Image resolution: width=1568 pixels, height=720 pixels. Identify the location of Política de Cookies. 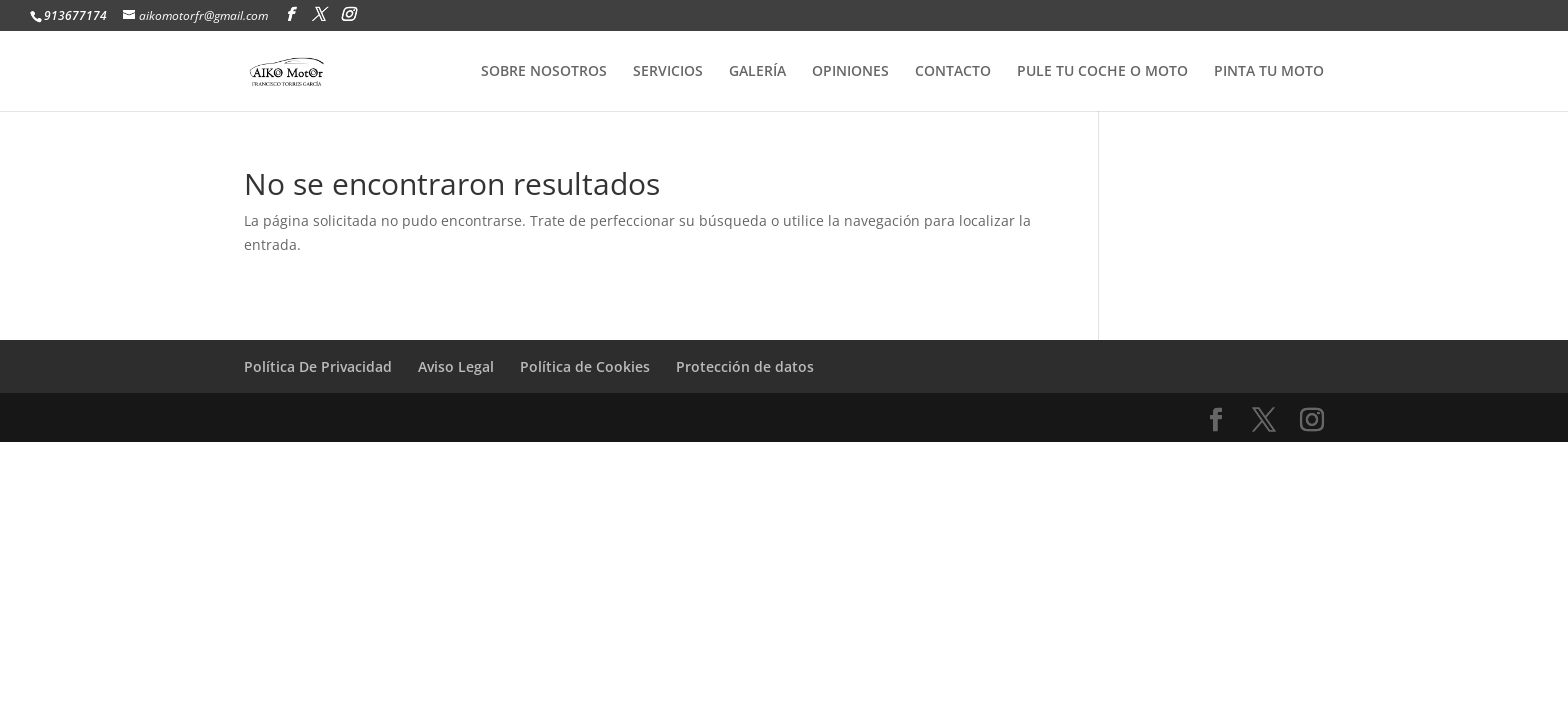
(585, 366).